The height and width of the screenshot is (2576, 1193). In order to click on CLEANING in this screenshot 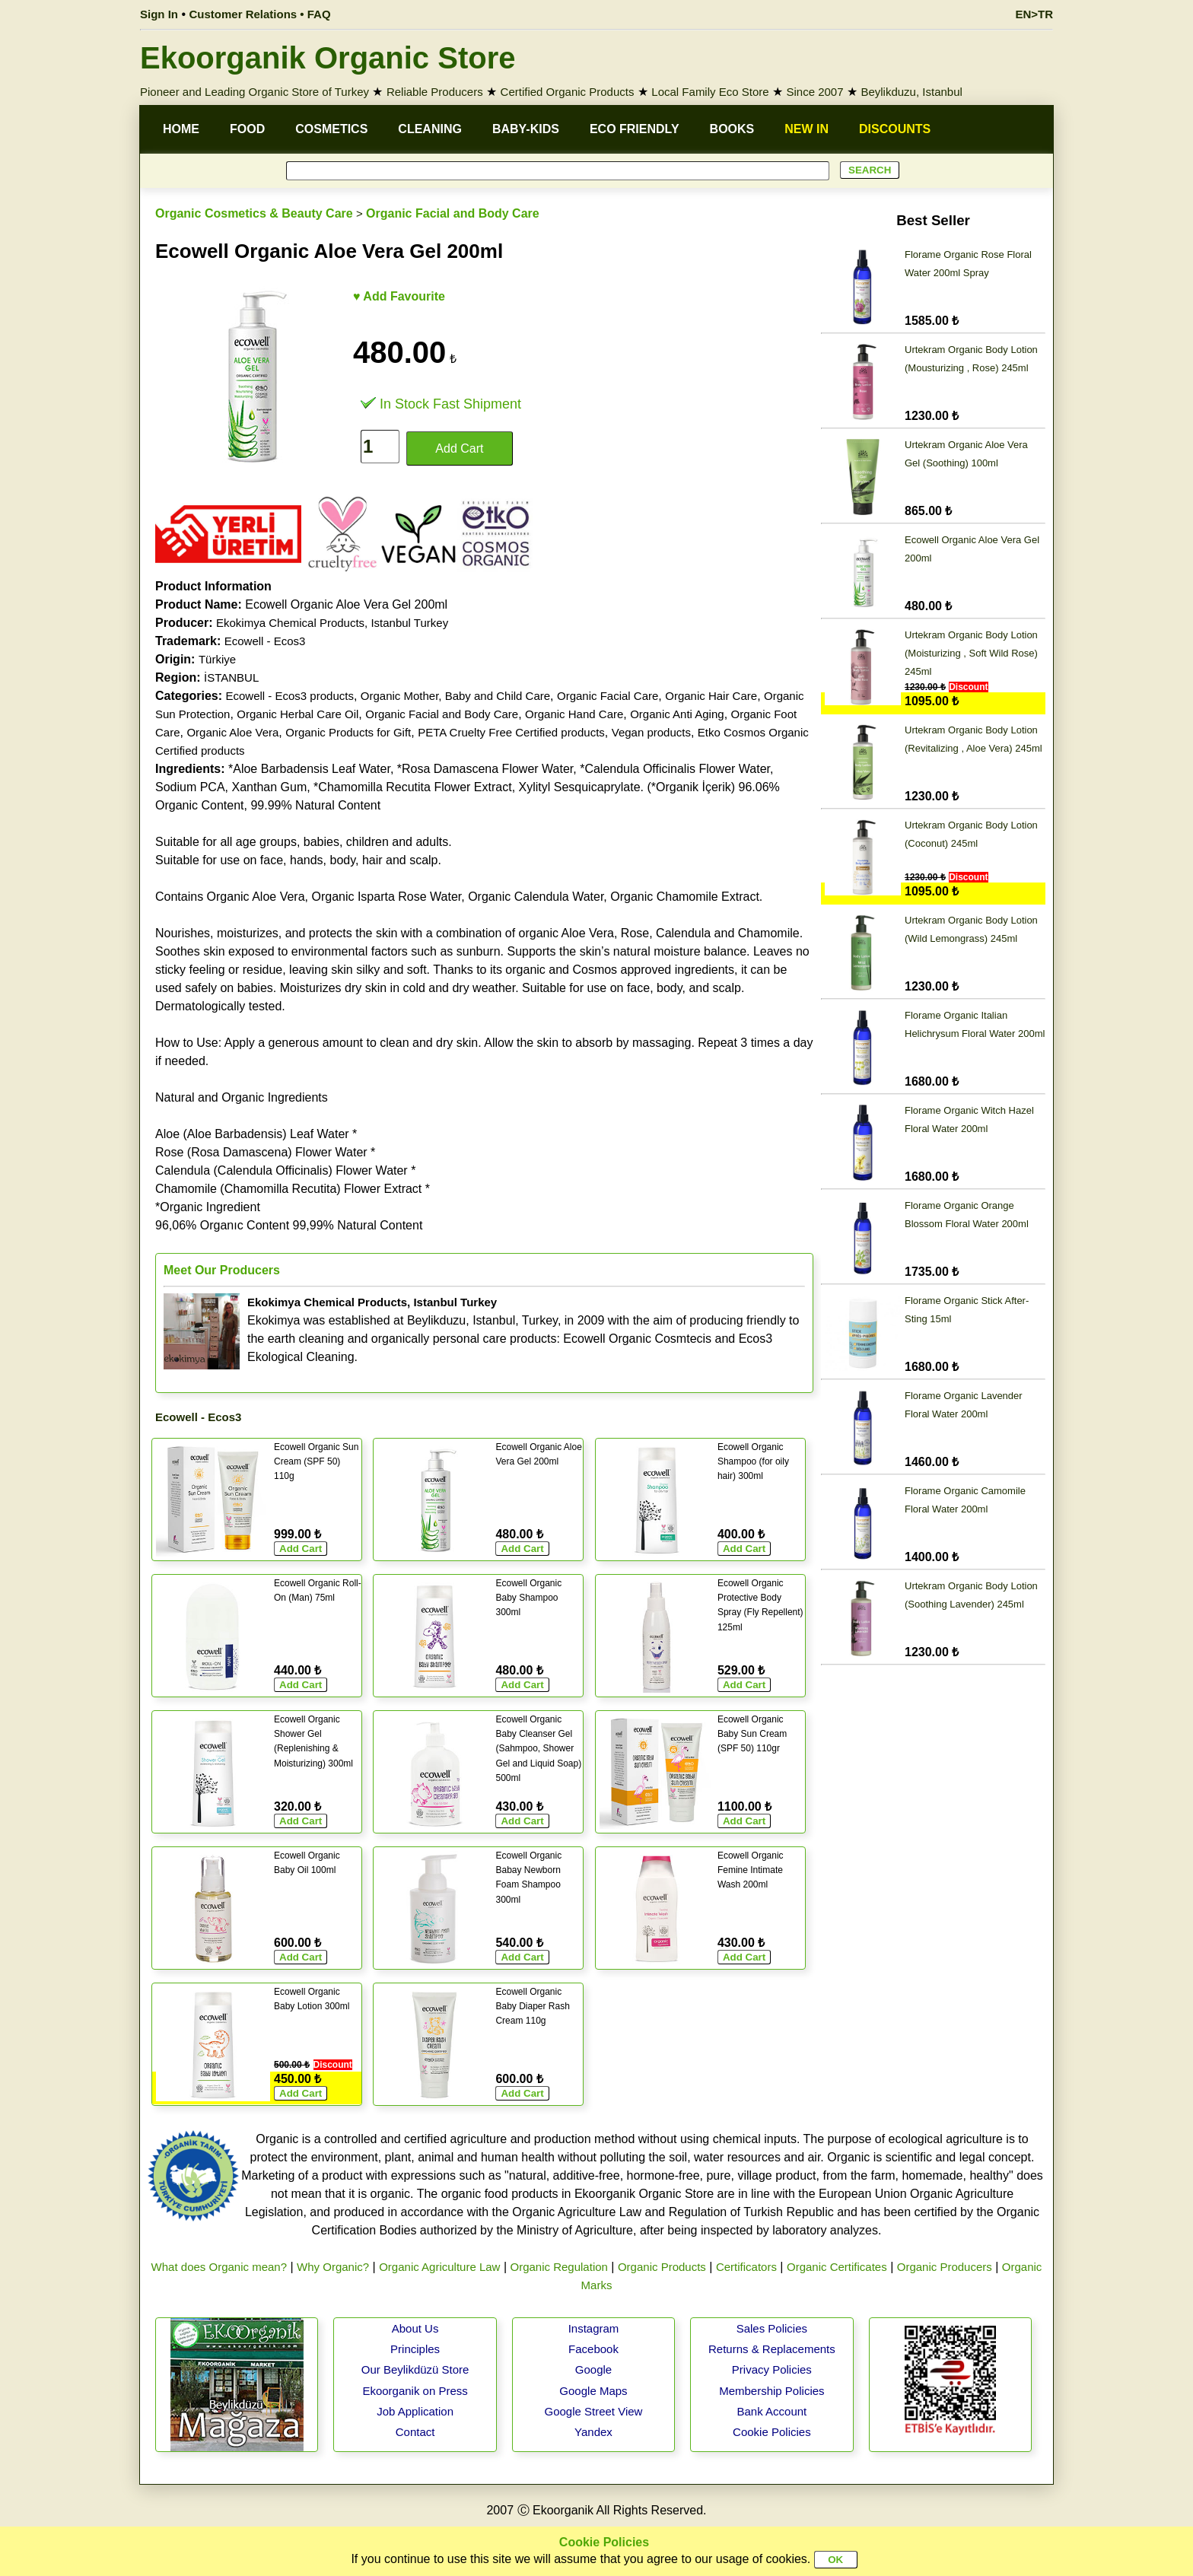, I will do `click(430, 128)`.